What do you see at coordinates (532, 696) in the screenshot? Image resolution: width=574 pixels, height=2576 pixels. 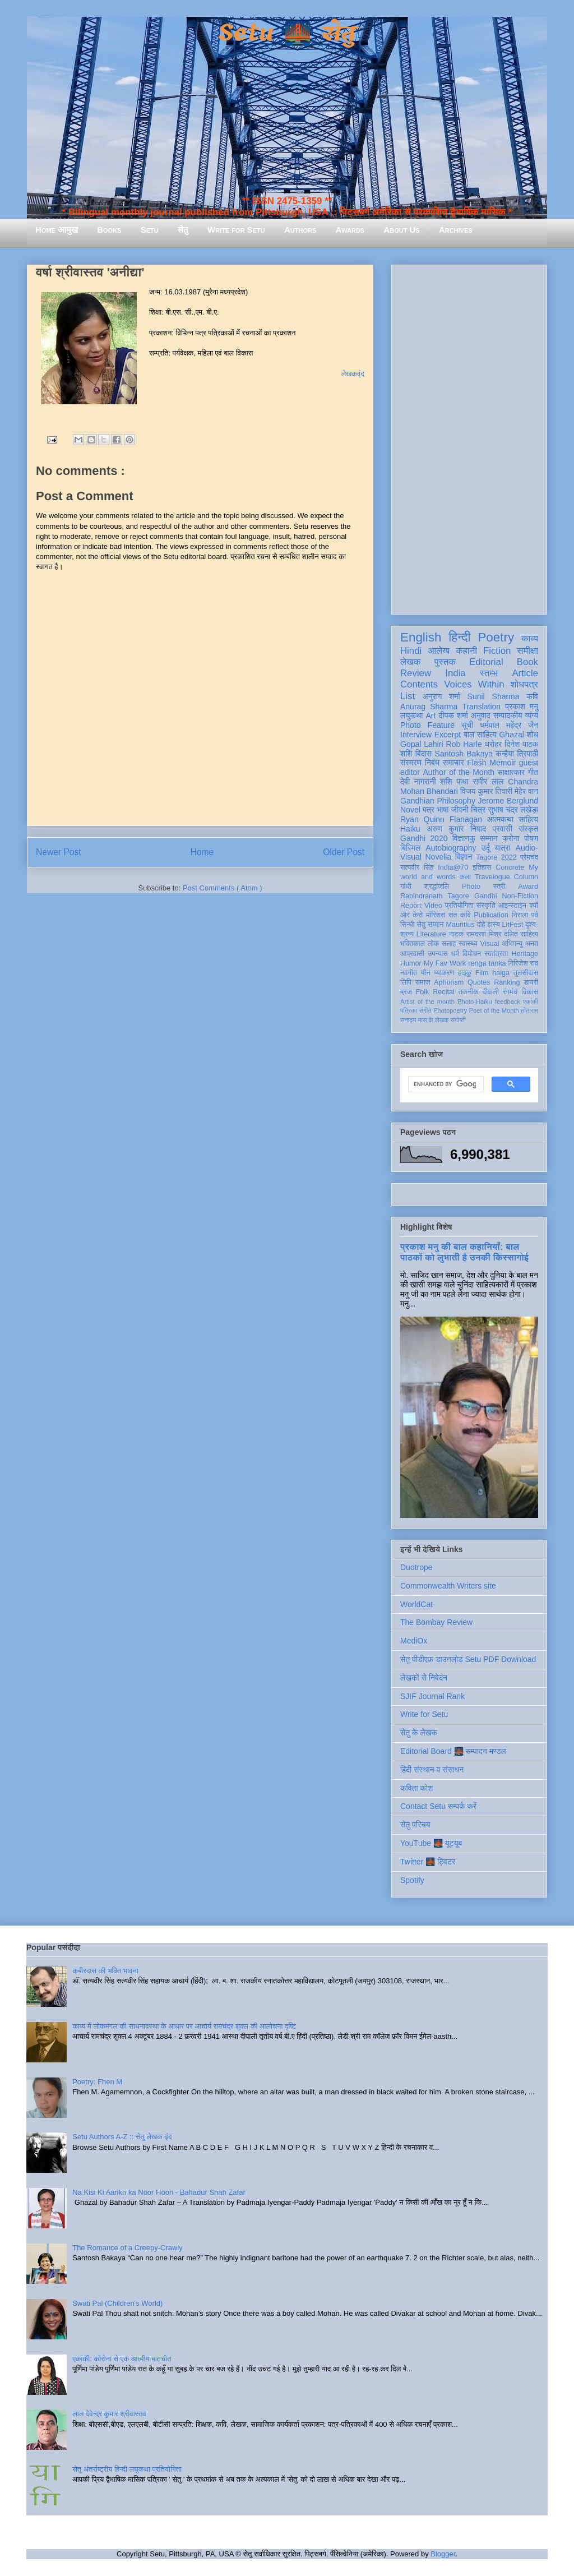 I see `कवि` at bounding box center [532, 696].